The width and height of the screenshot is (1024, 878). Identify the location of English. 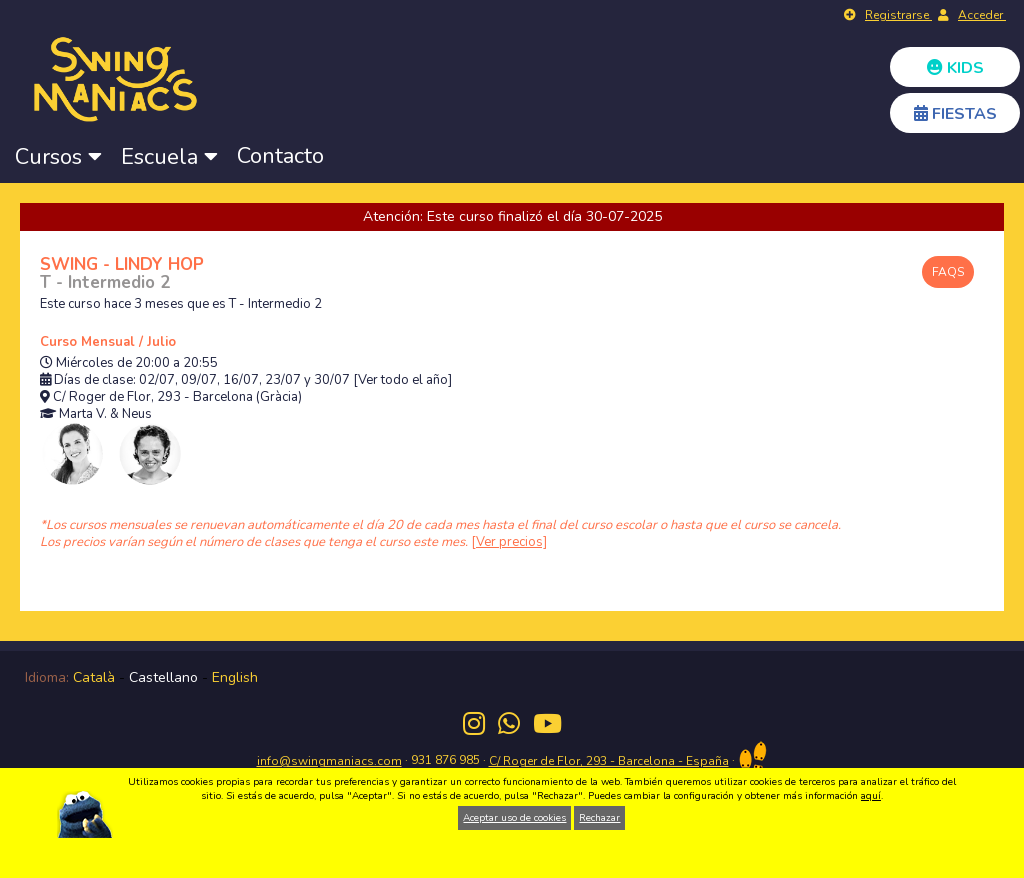
(235, 677).